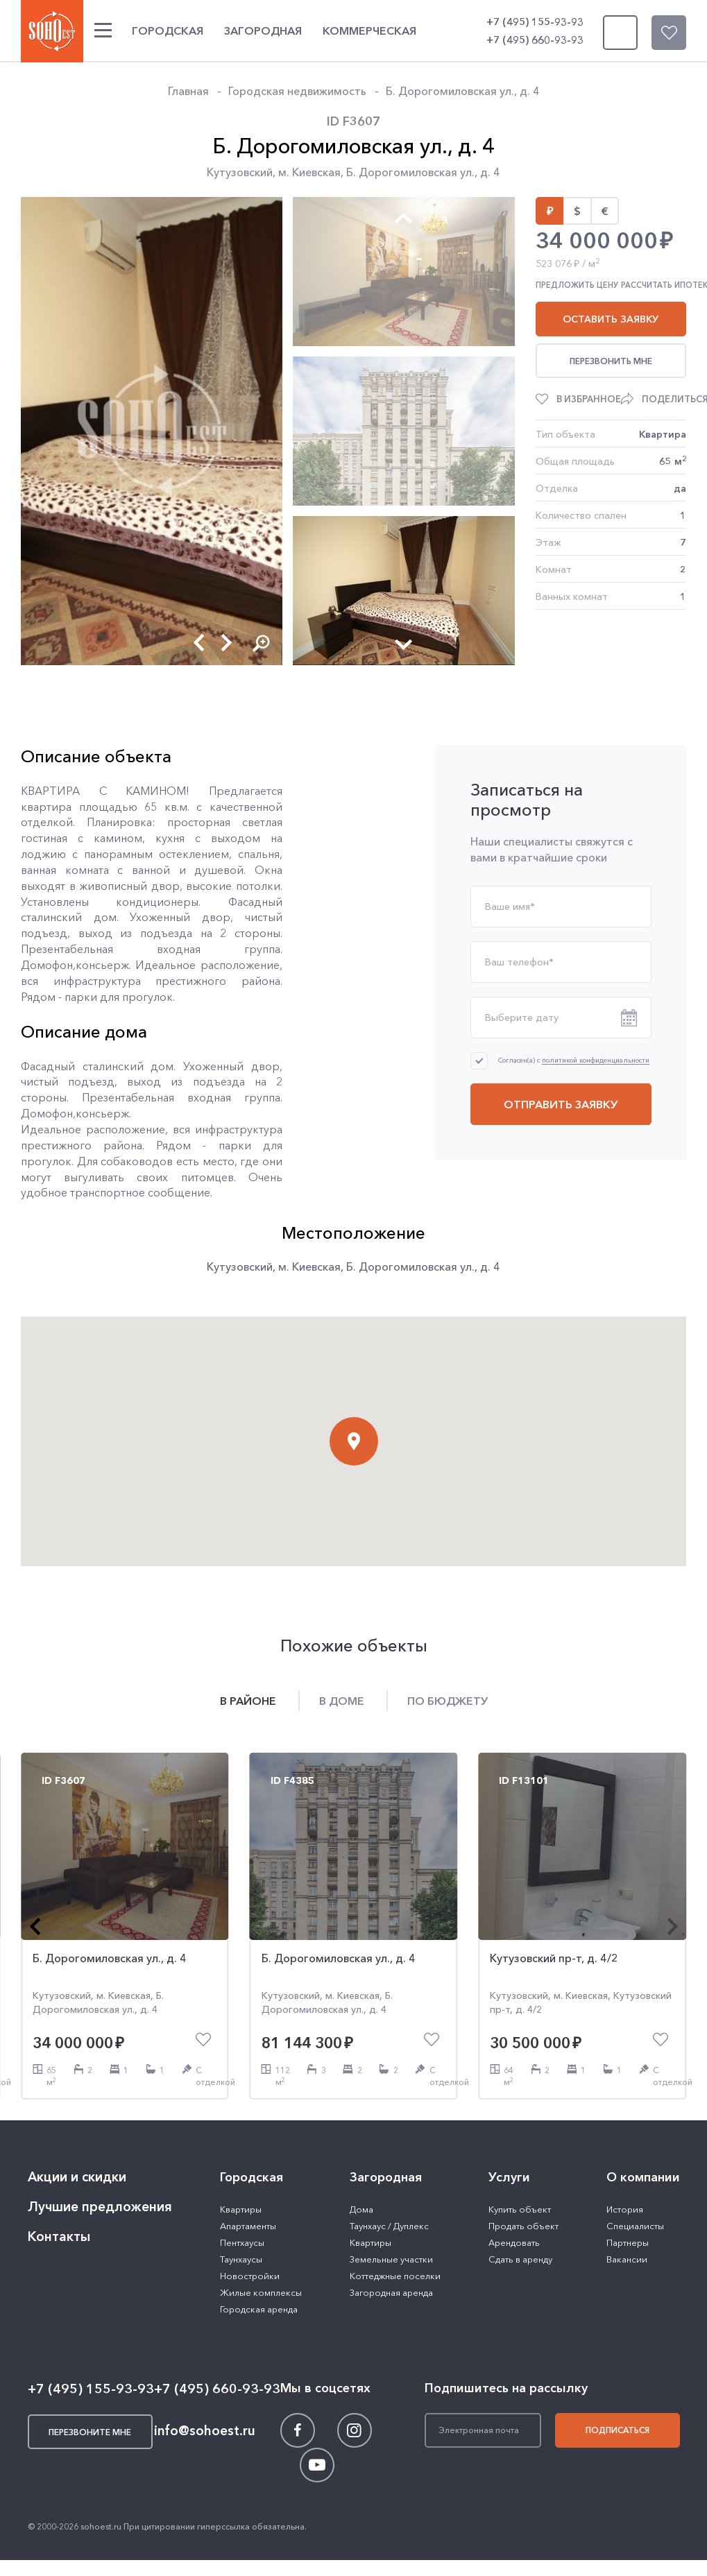 Image resolution: width=707 pixels, height=2576 pixels. I want to click on Квартиры, so click(241, 2209).